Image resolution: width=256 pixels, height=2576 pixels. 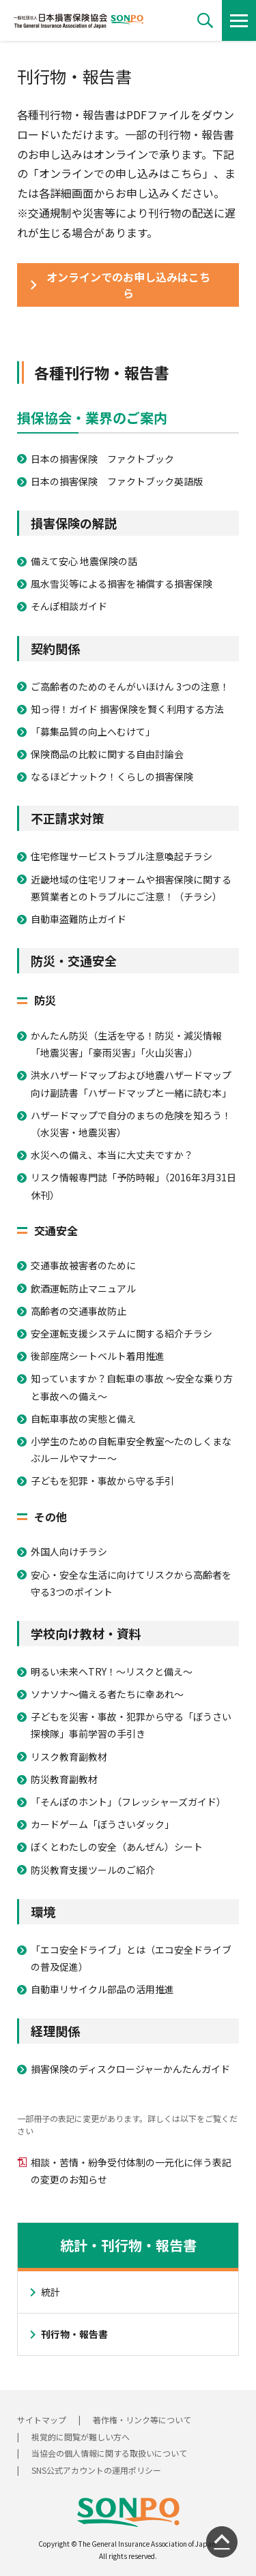 I want to click on そんぽ相談ガイド, so click(x=69, y=606).